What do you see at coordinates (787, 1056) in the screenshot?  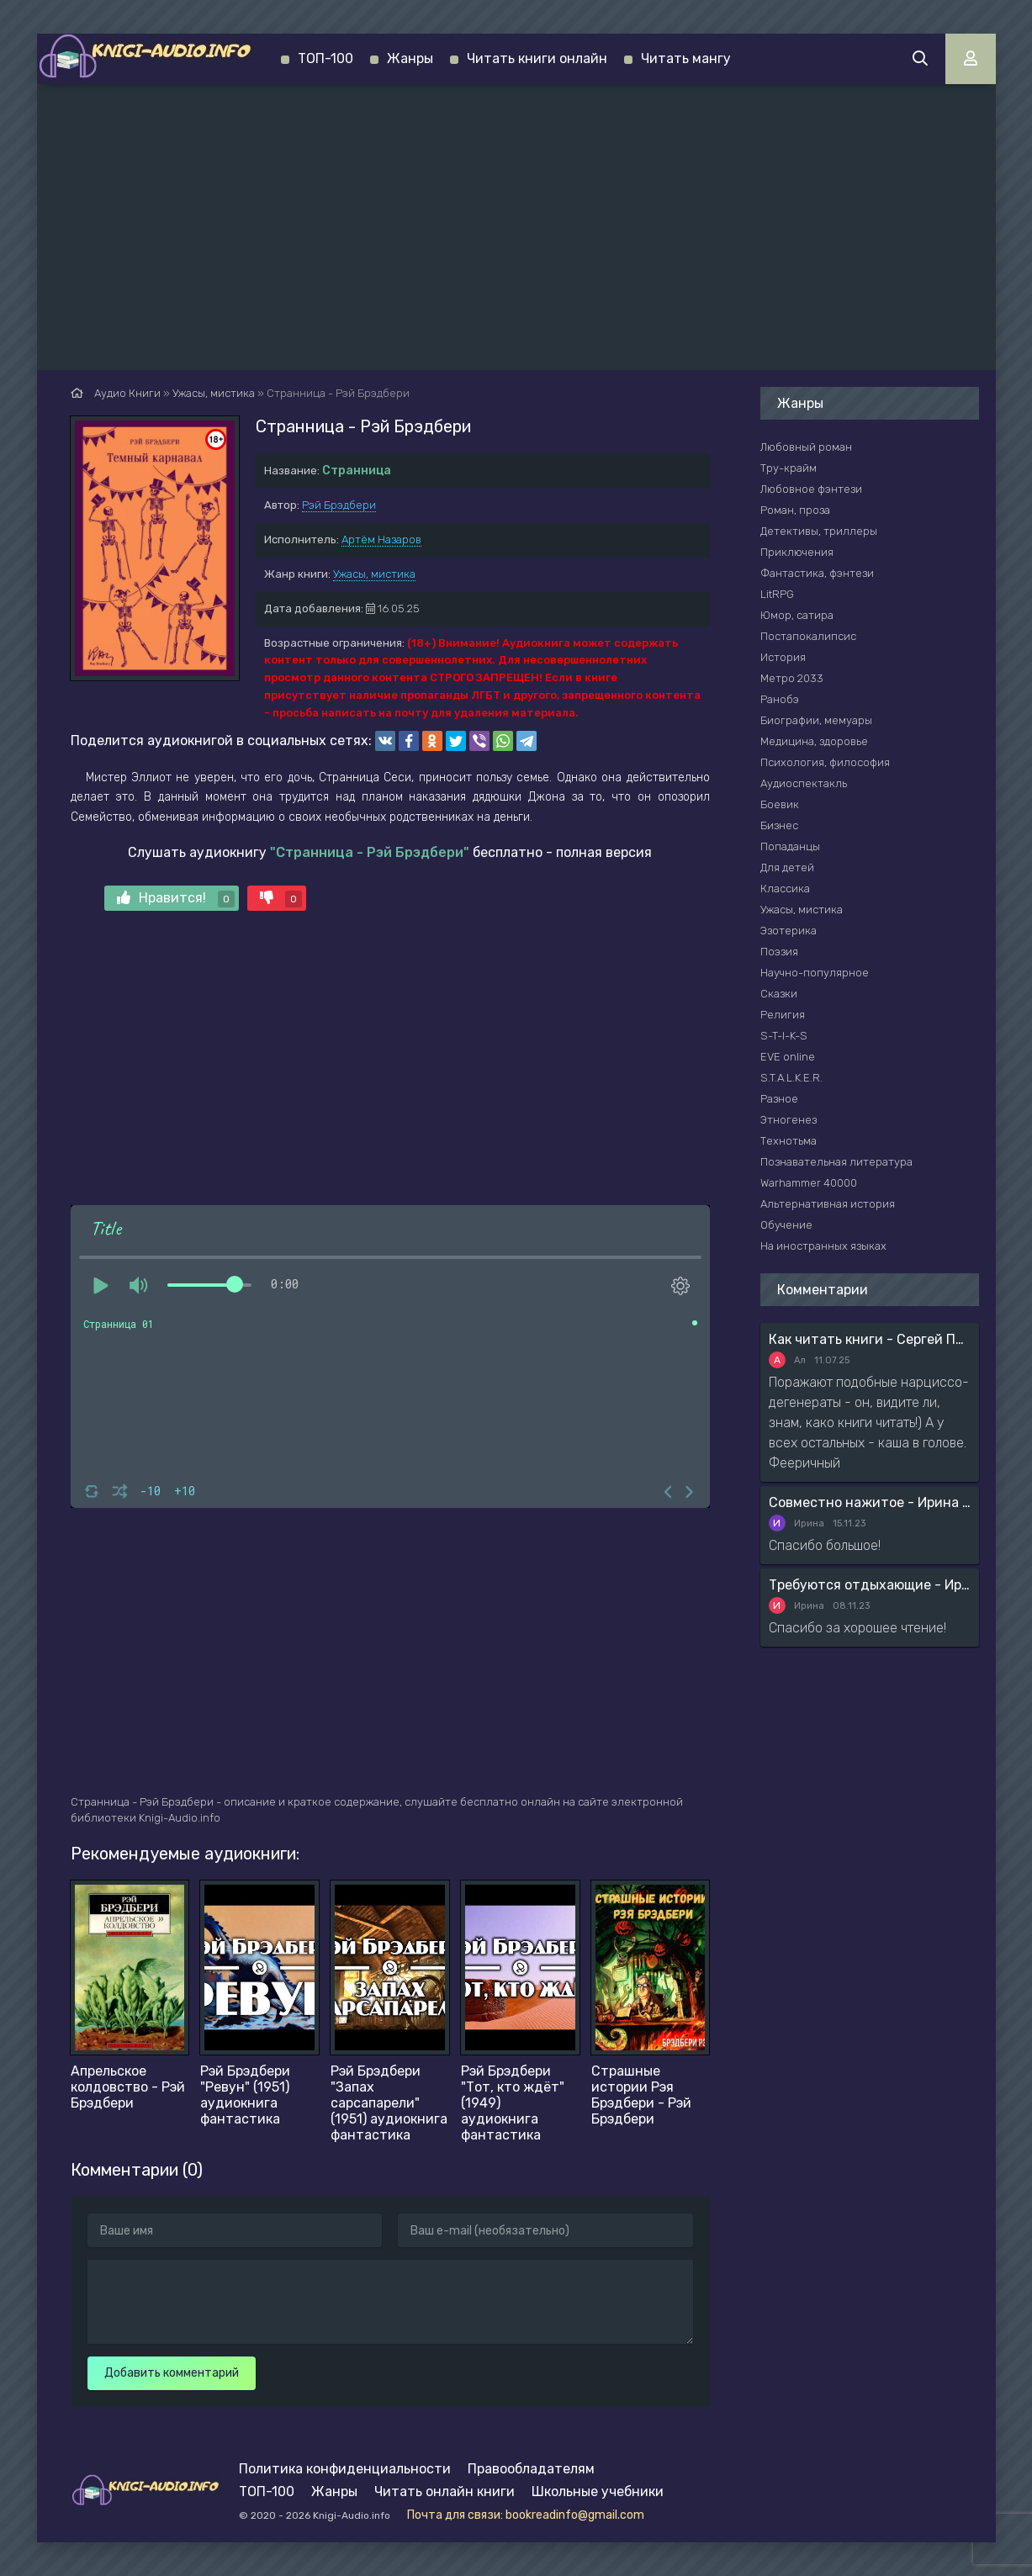 I see `EVE online` at bounding box center [787, 1056].